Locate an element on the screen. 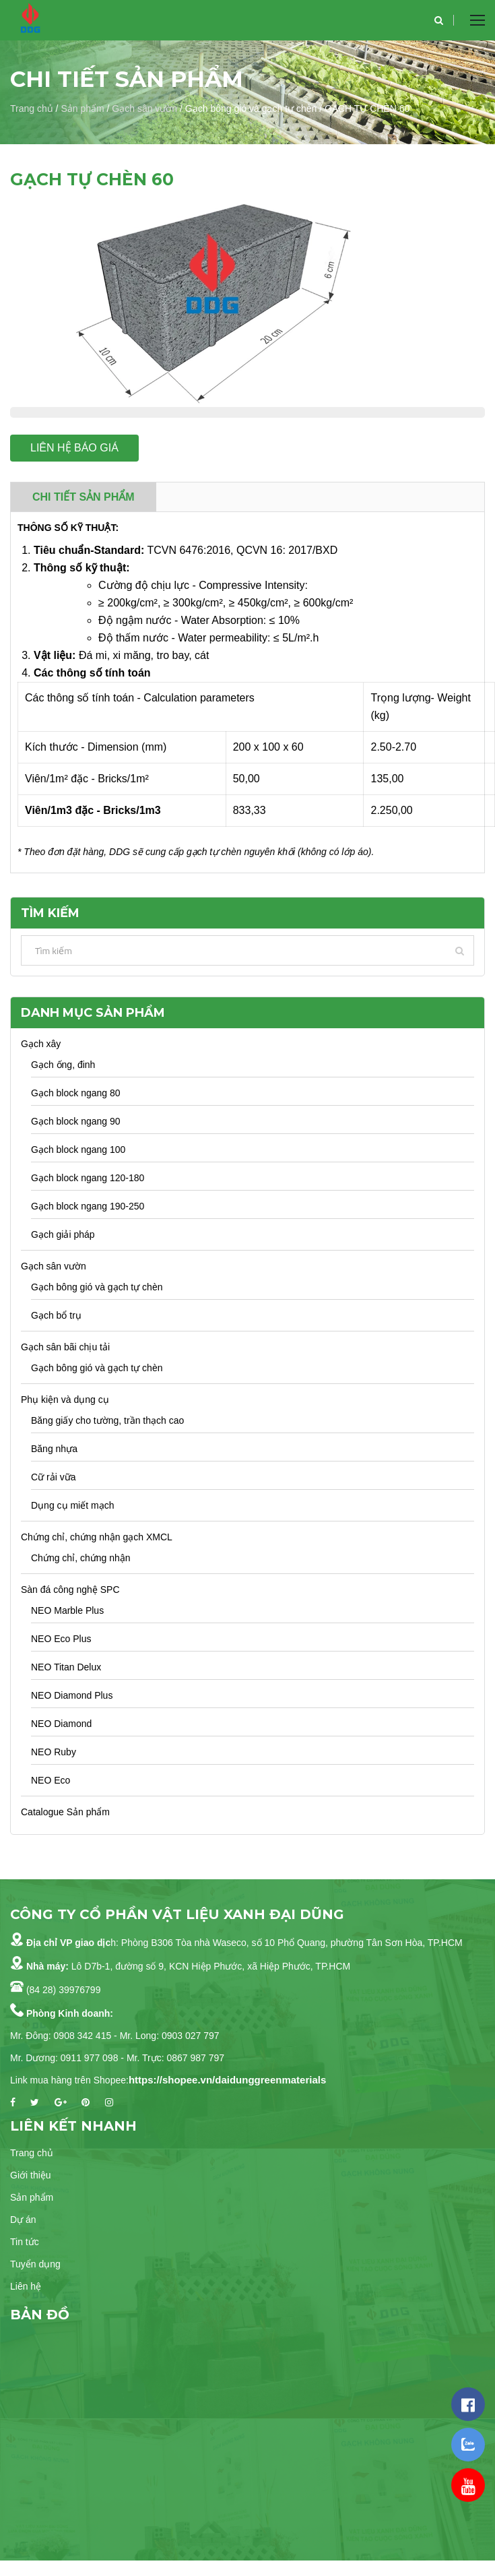 This screenshot has height=2576, width=495. Giới thiệu is located at coordinates (30, 2175).